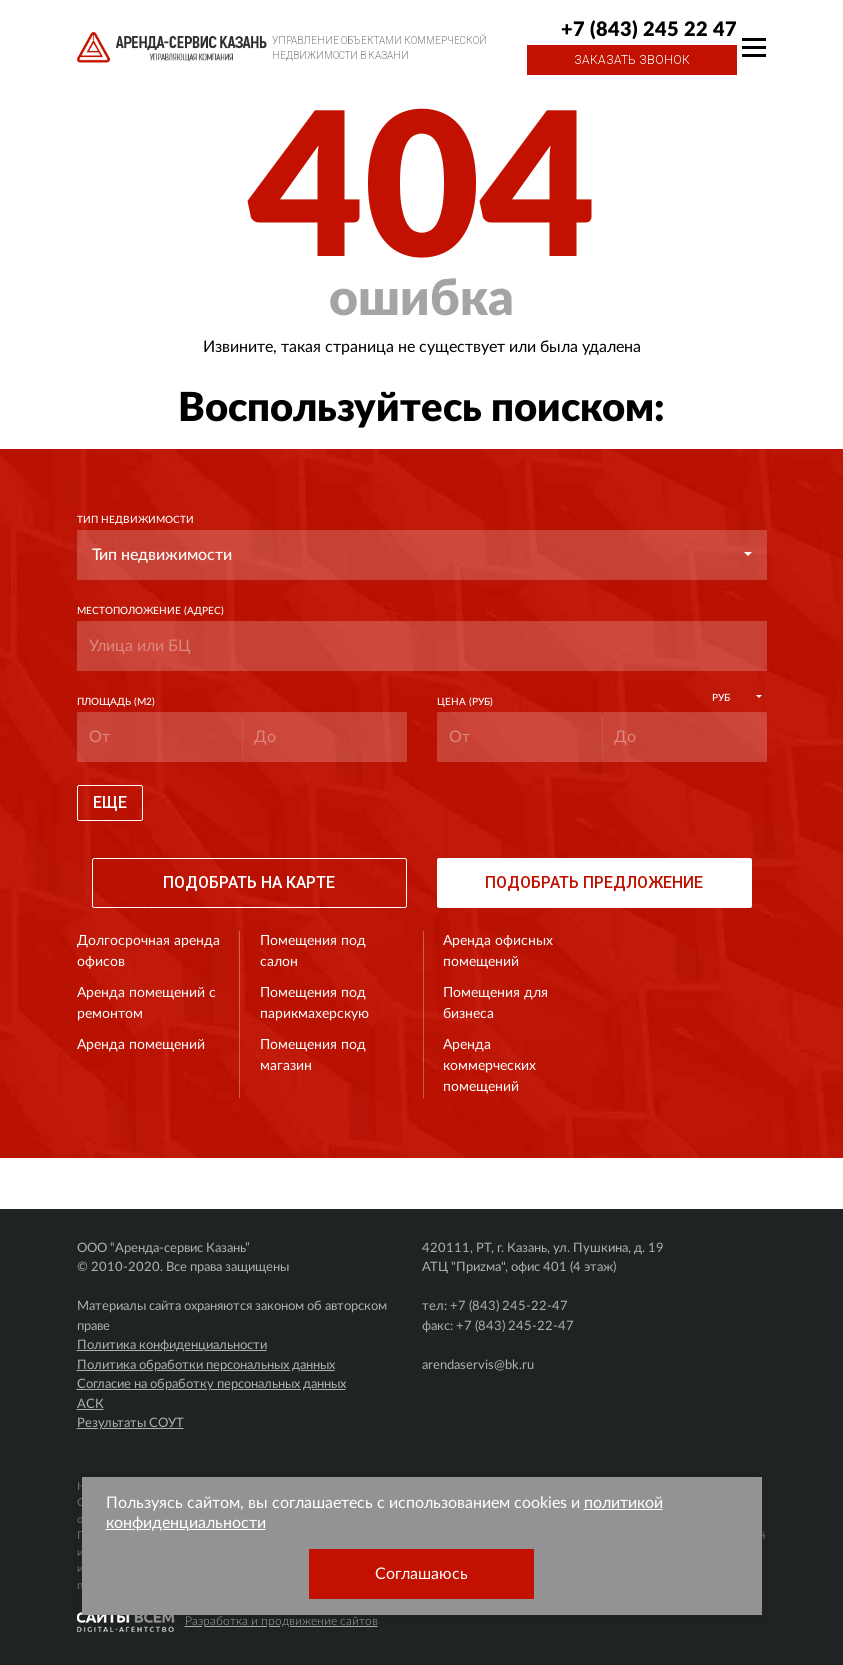 Image resolution: width=843 pixels, height=1665 pixels. I want to click on Аренда коммерческих помещений, so click(489, 1066).